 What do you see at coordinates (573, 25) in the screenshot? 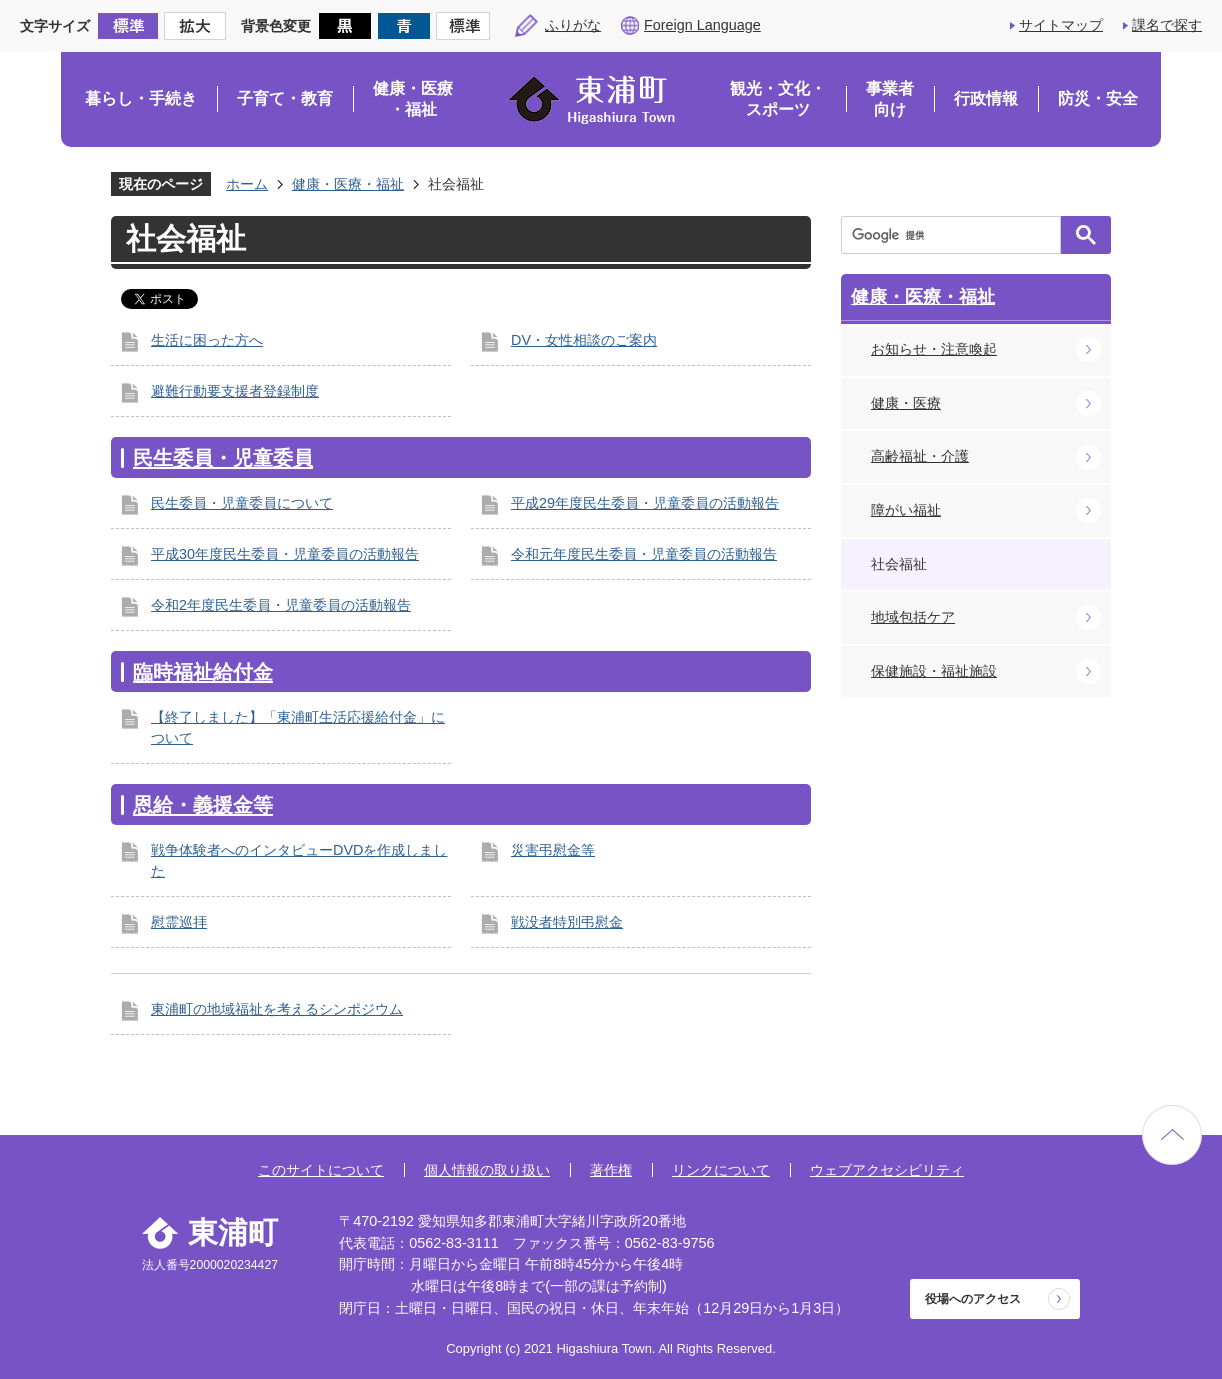
I see `ふりがな` at bounding box center [573, 25].